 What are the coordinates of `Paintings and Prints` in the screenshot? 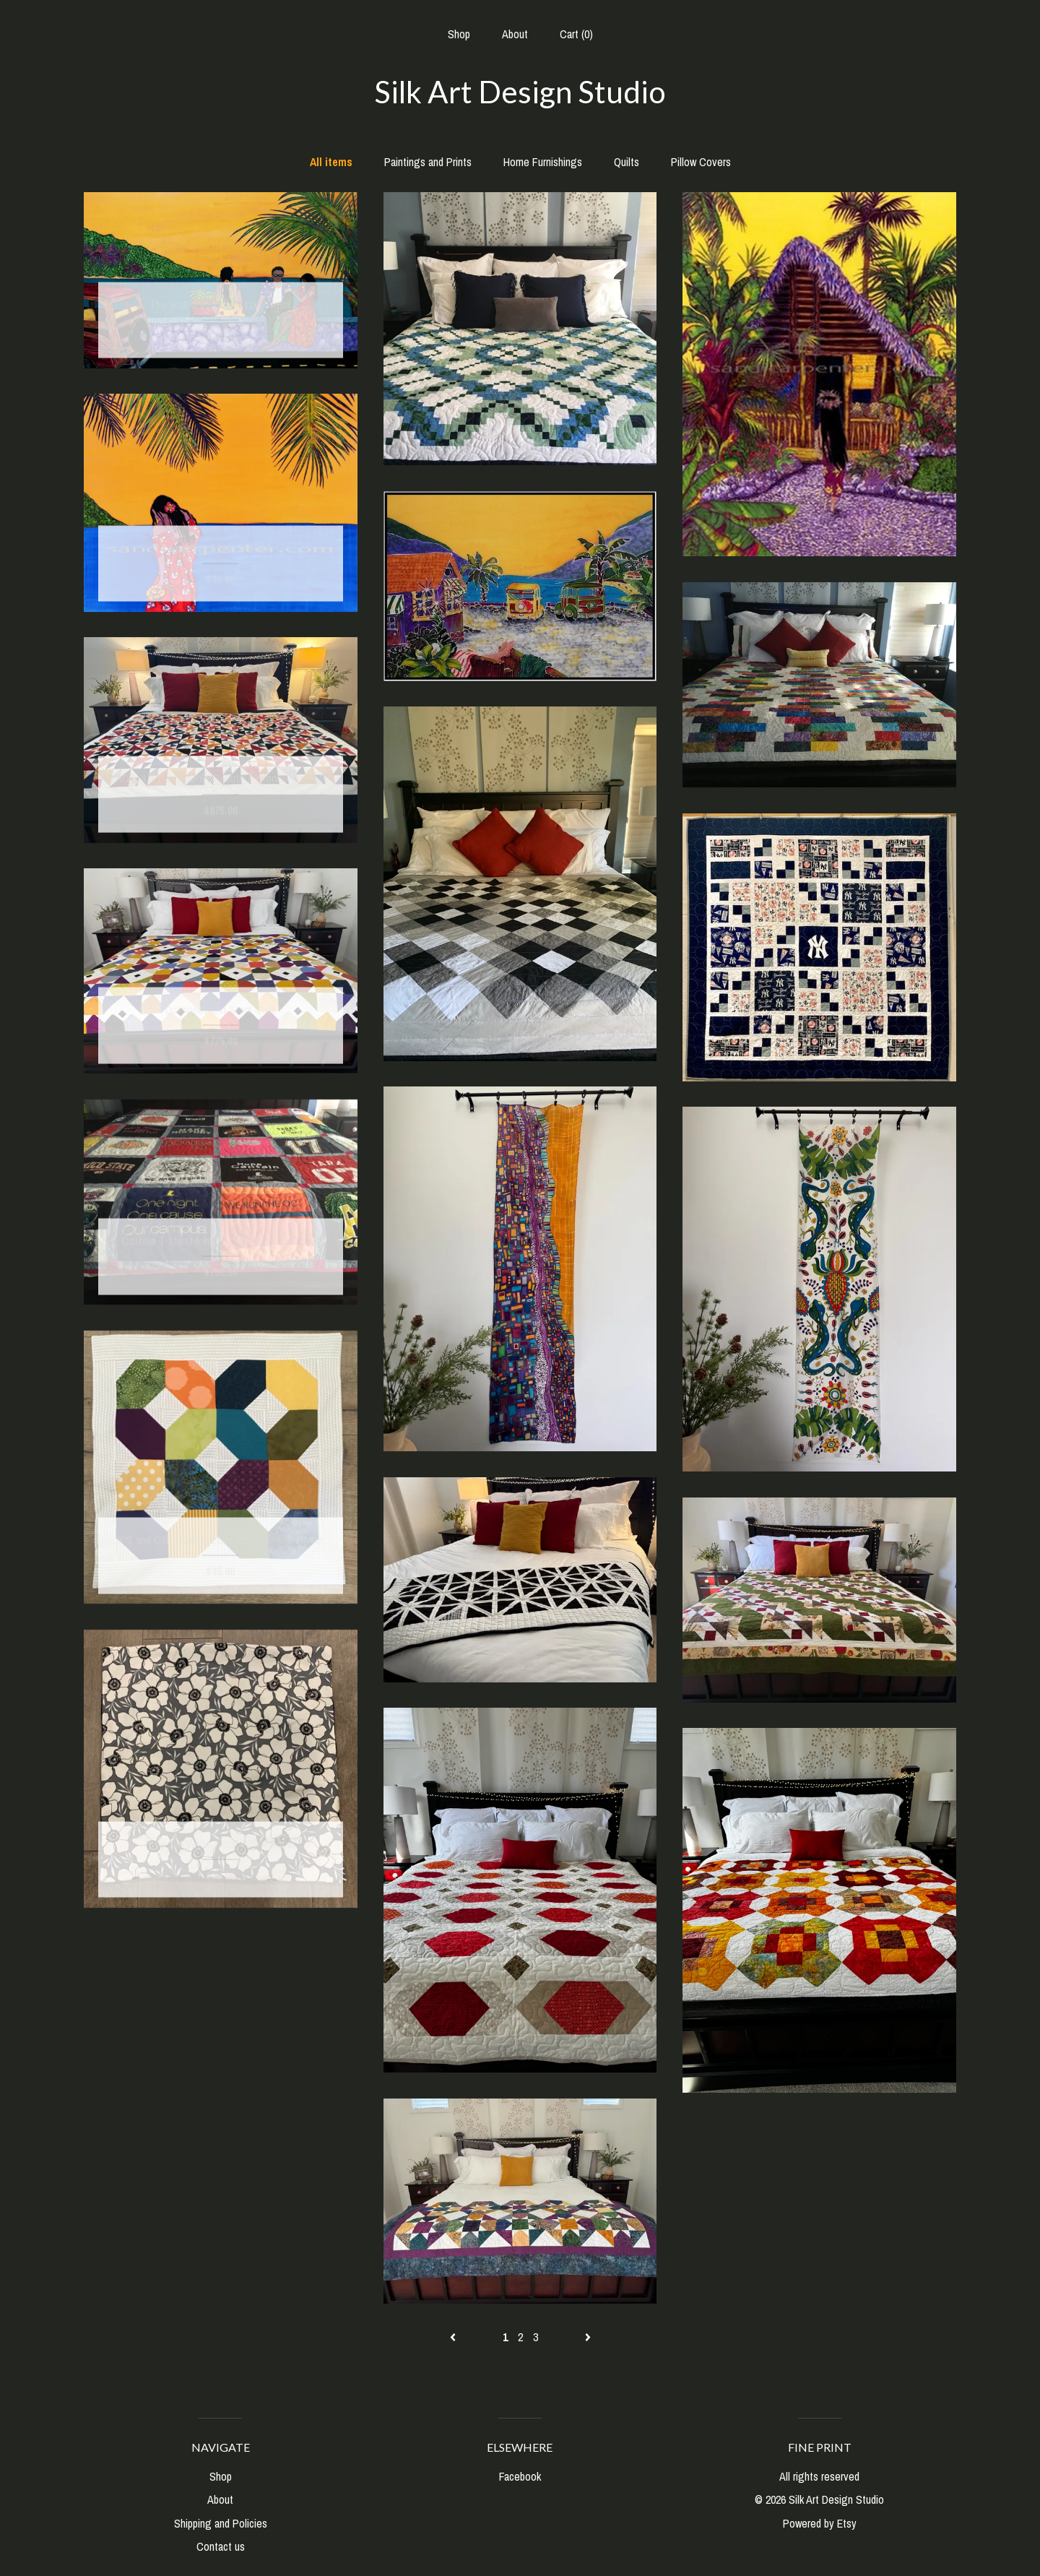 It's located at (428, 162).